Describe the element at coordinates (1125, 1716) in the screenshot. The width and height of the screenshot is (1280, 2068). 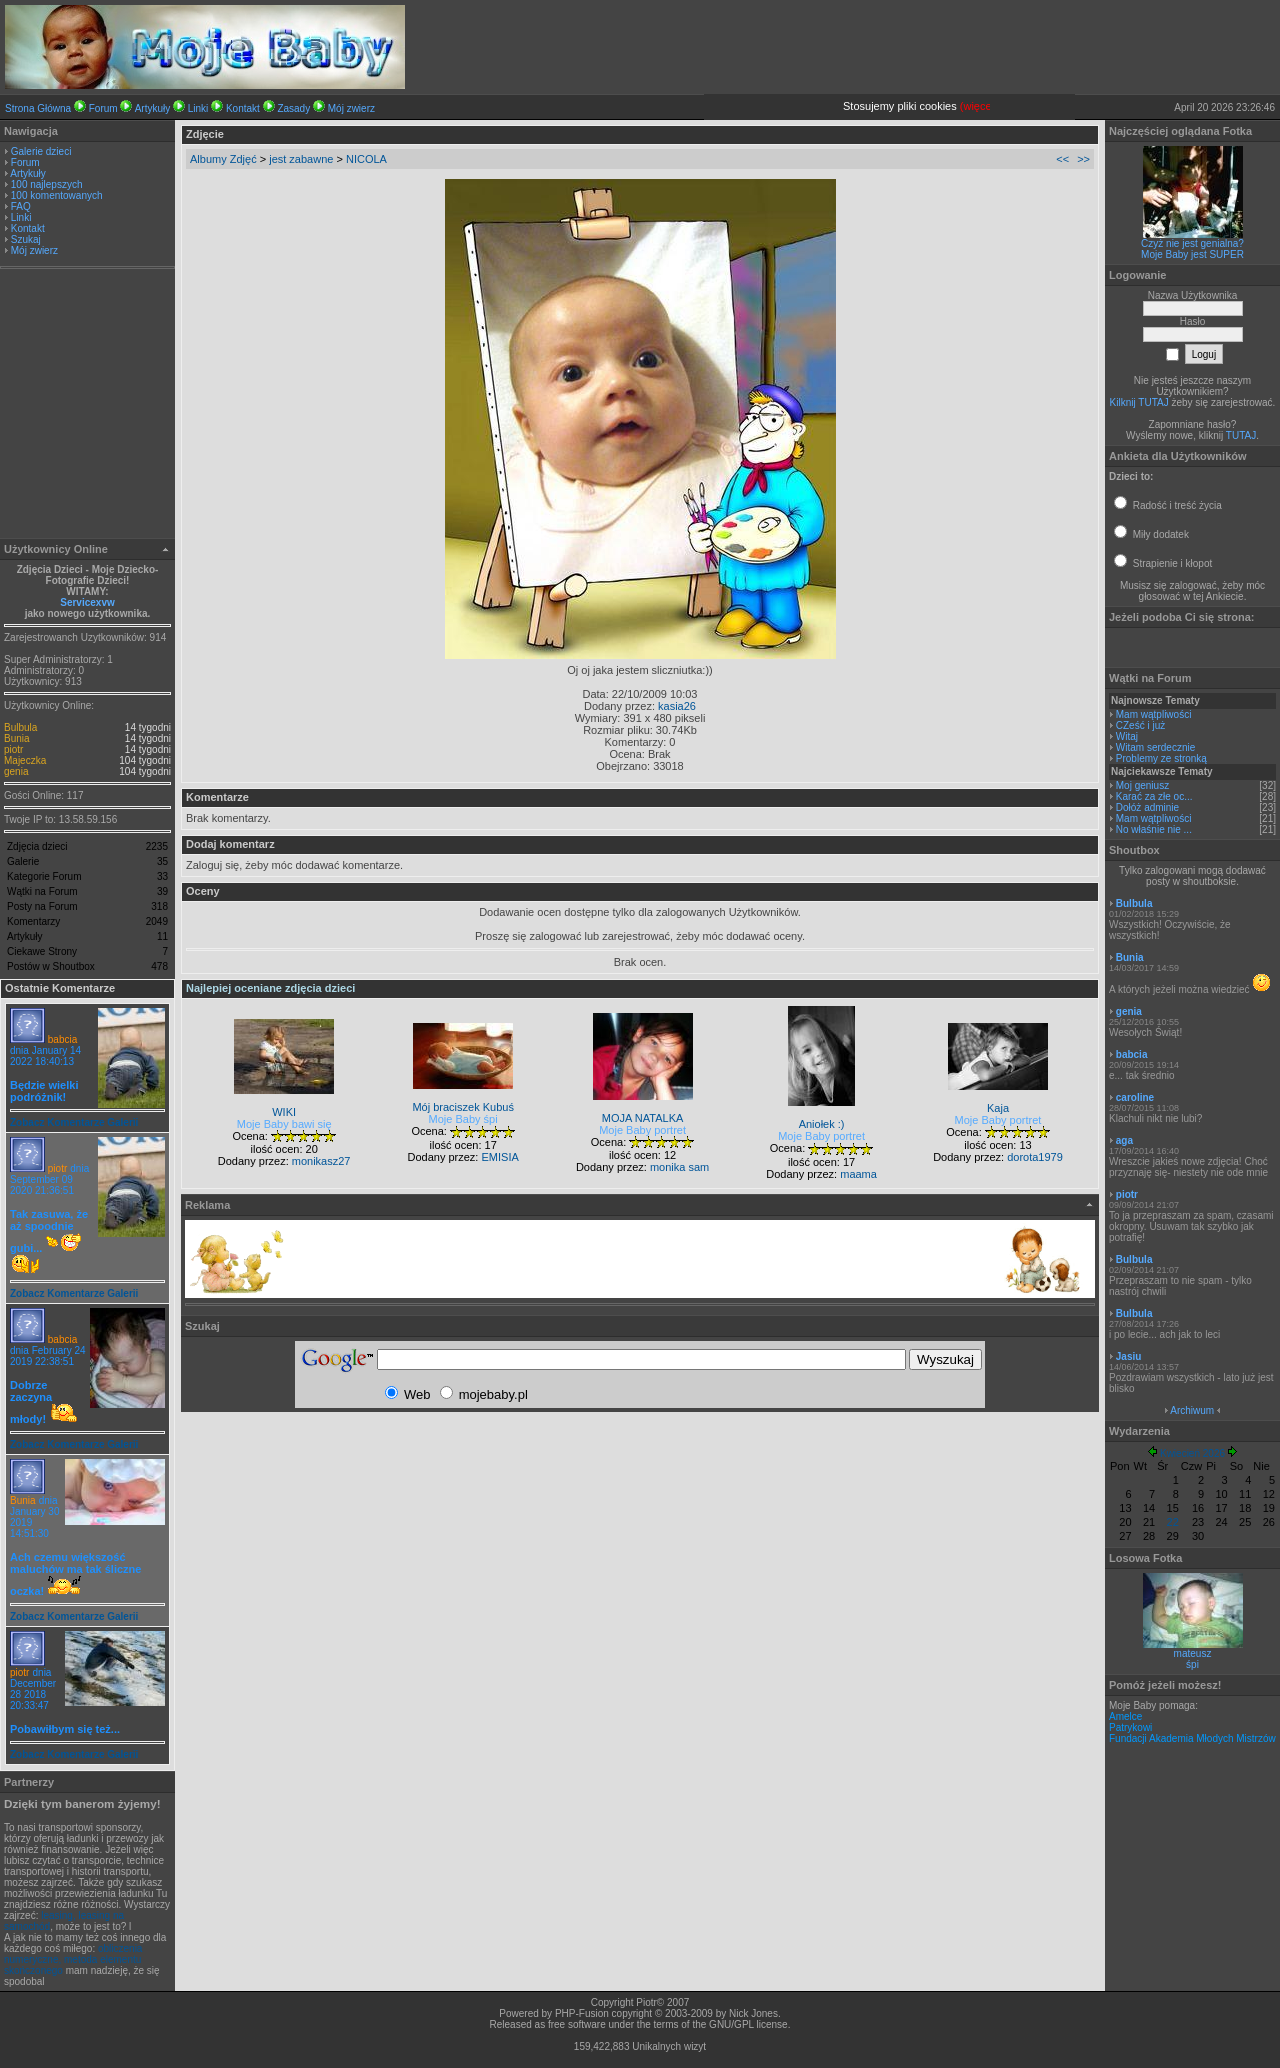
I see `Amelce` at that location.